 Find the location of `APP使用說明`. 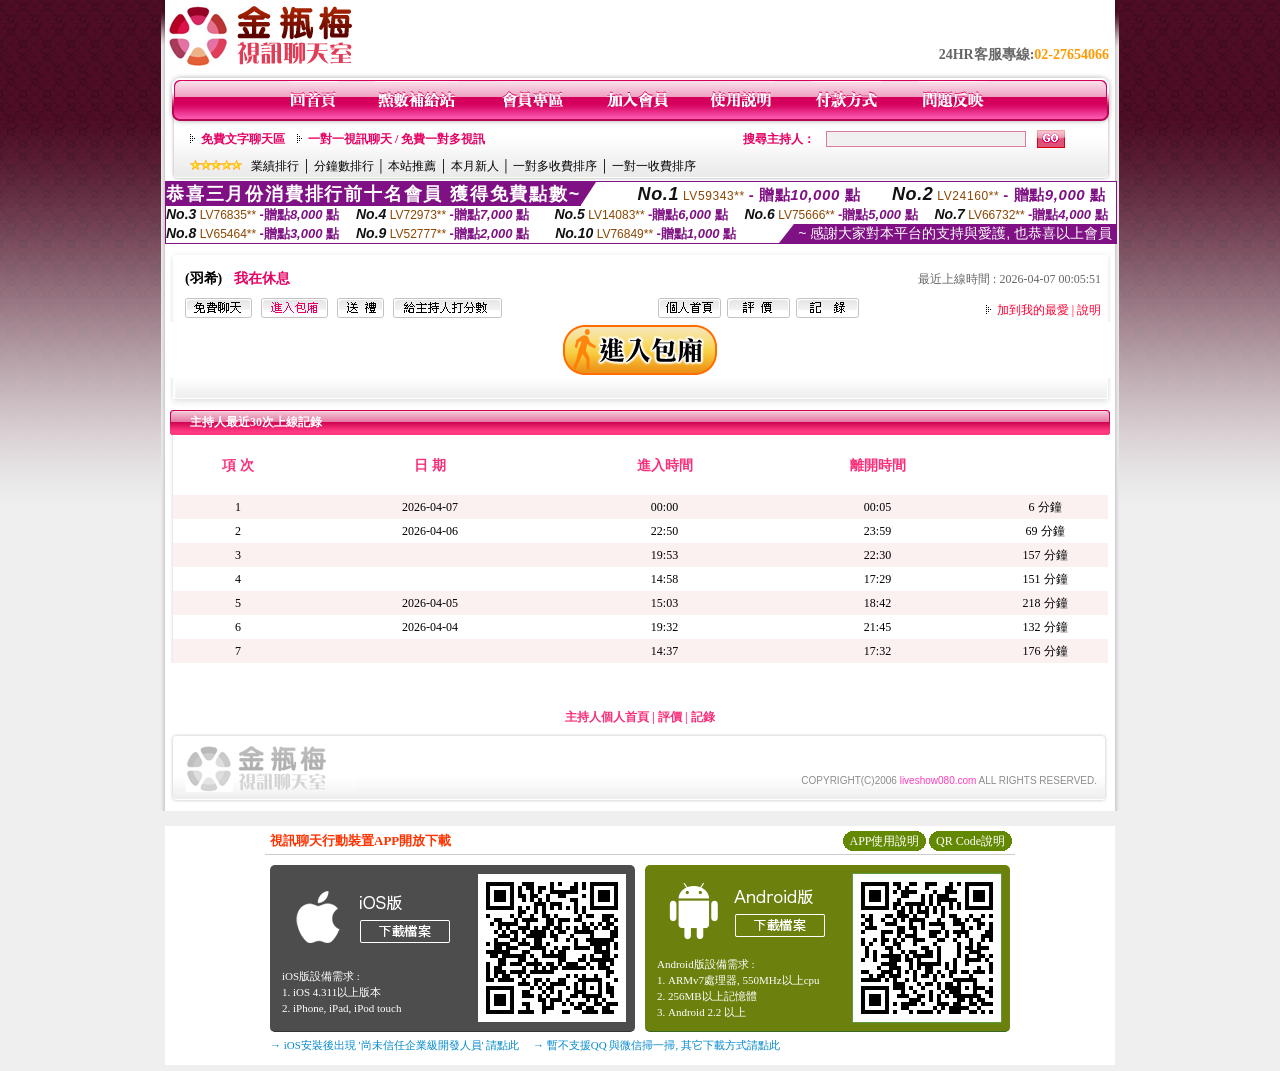

APP使用說明 is located at coordinates (884, 841).